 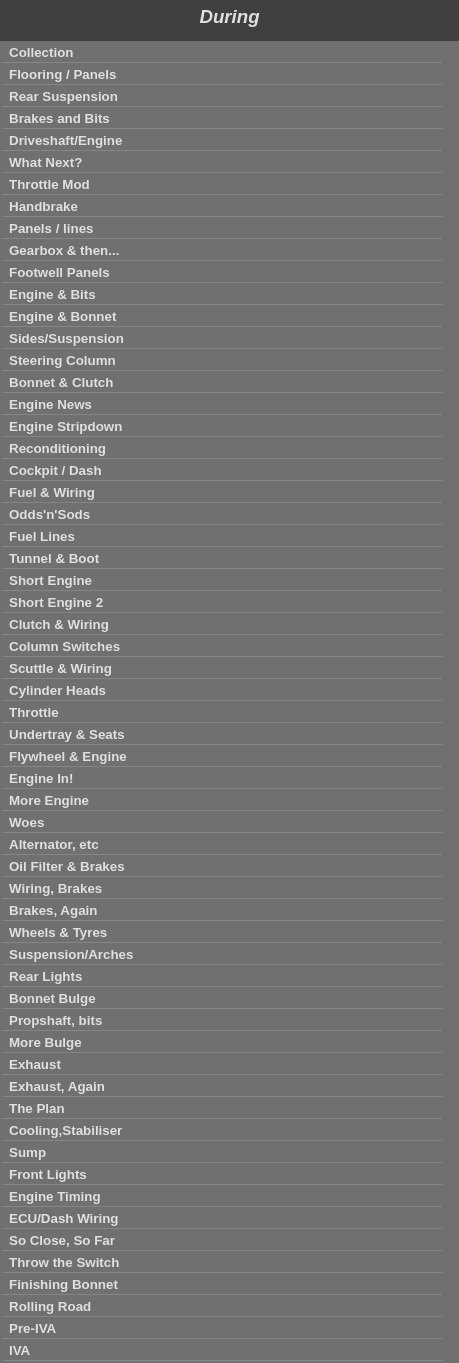 What do you see at coordinates (67, 734) in the screenshot?
I see `Undertray & Seats` at bounding box center [67, 734].